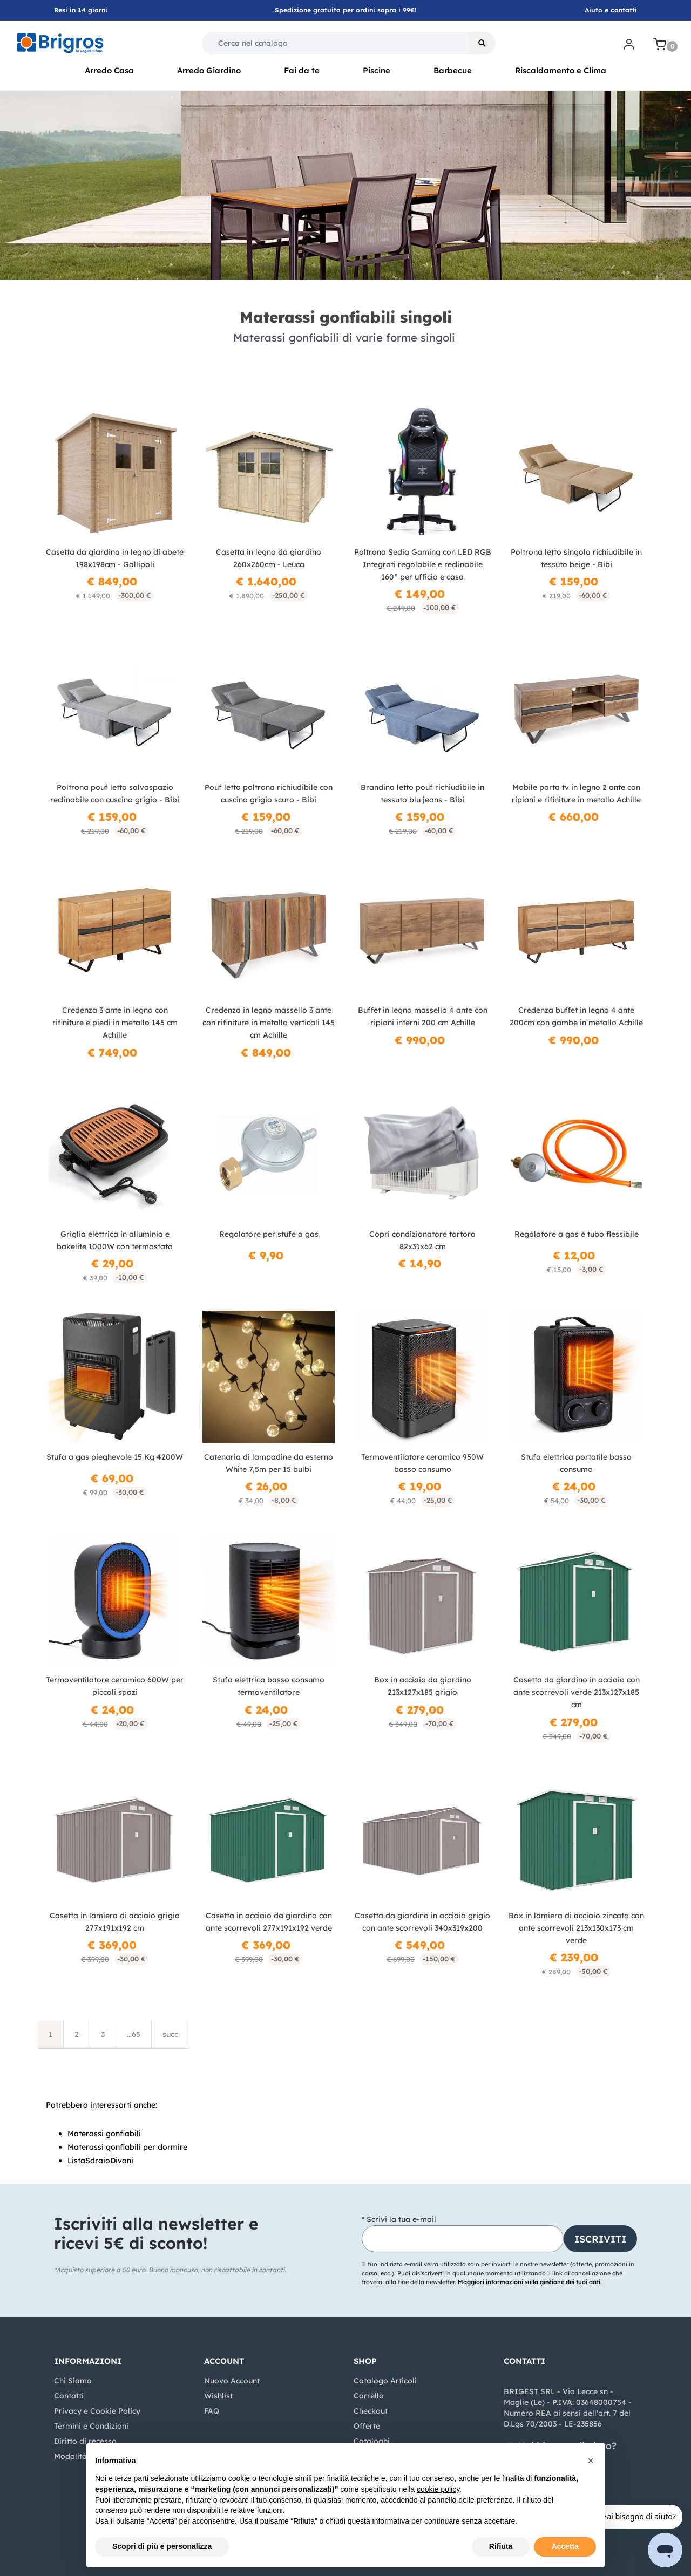  What do you see at coordinates (576, 793) in the screenshot?
I see `Mobile porta tv in legno 2 ante con ripiani e rifiniture in metallo Achille` at bounding box center [576, 793].